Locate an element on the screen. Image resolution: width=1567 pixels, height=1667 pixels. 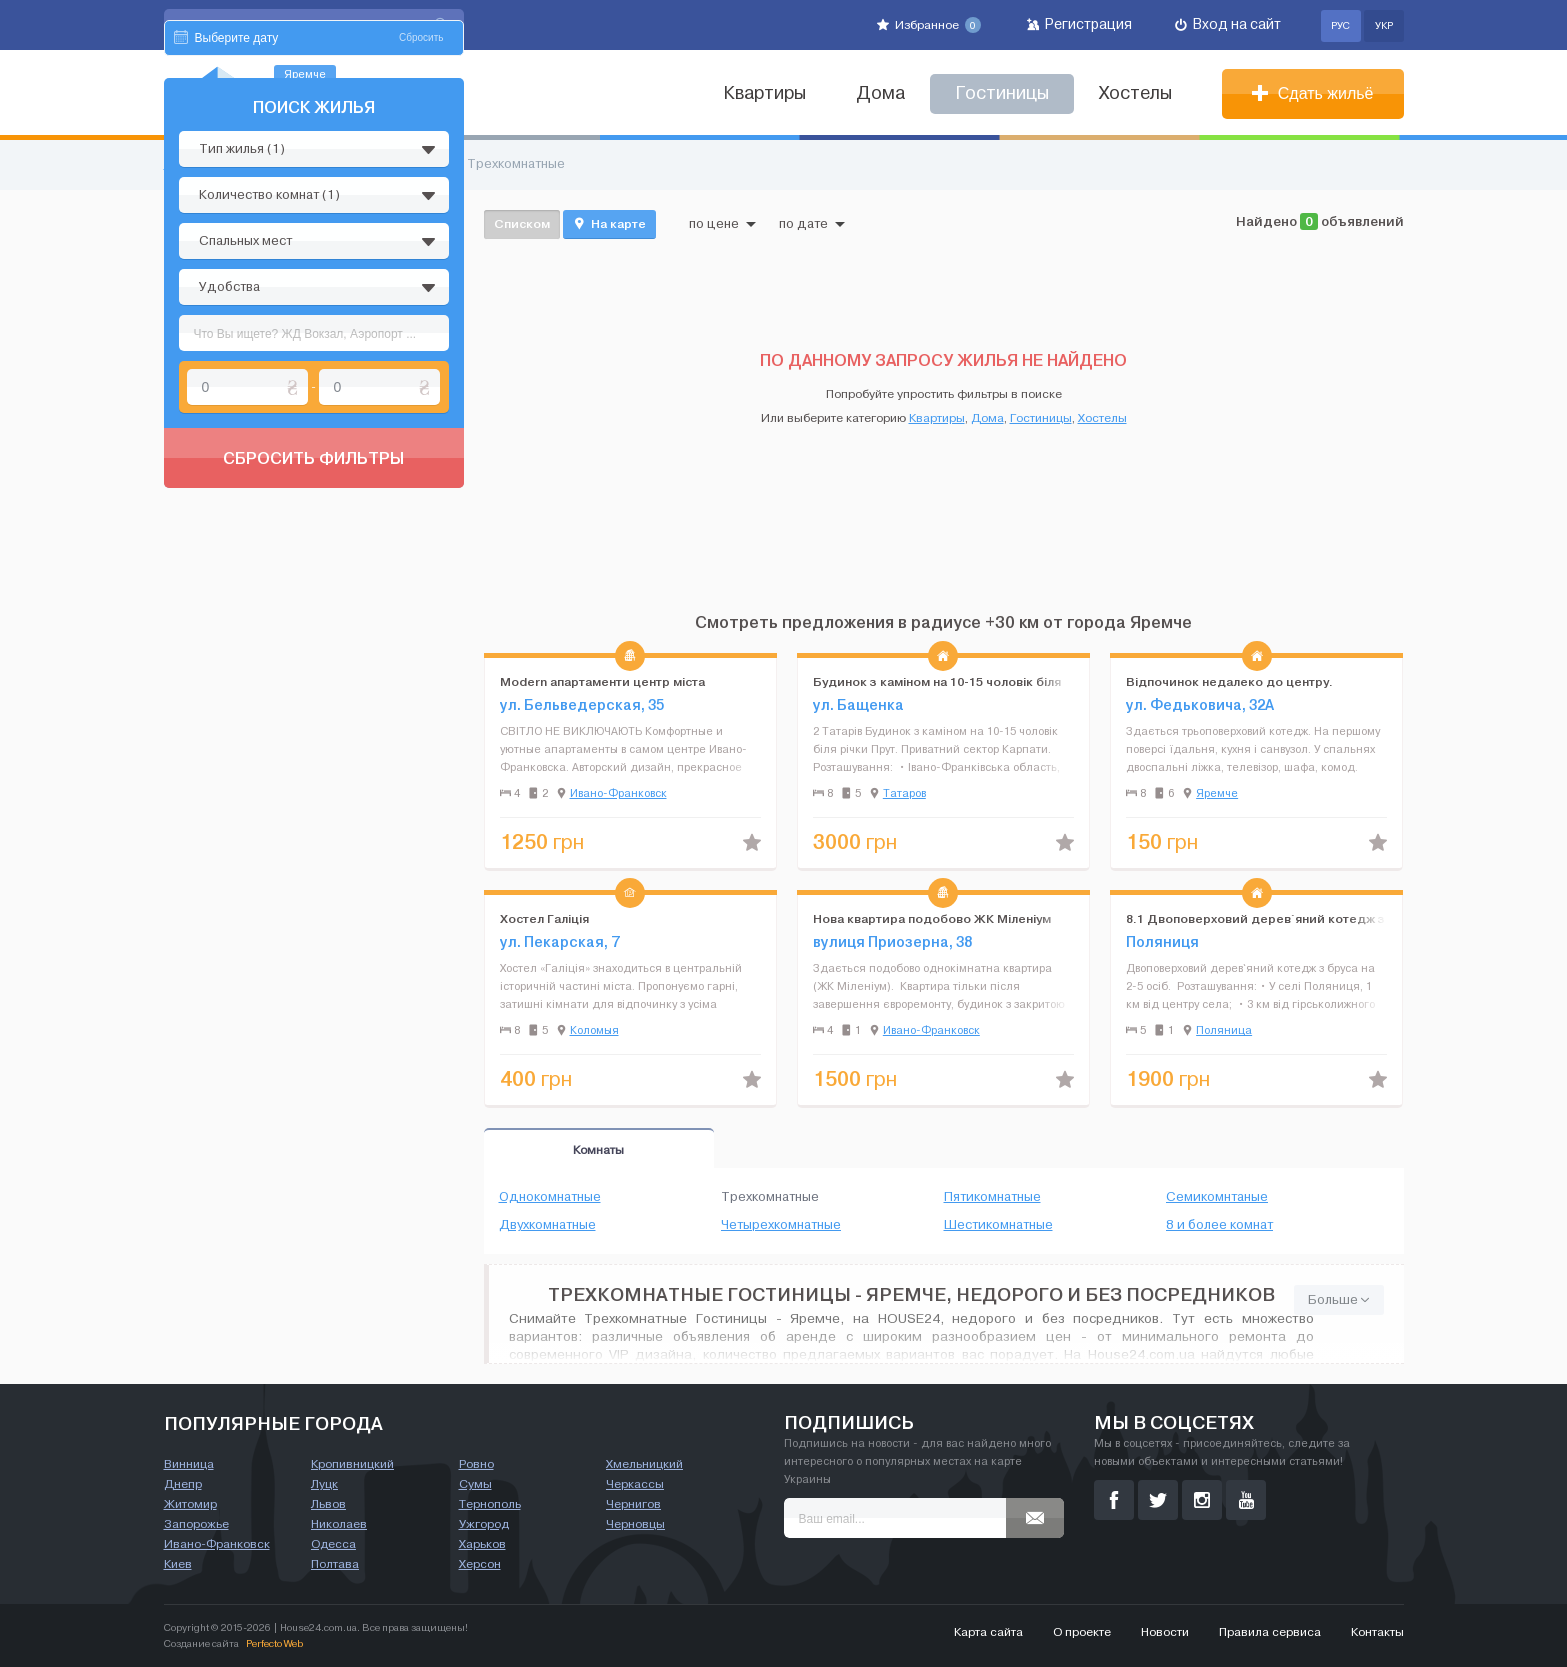
Николаев is located at coordinates (339, 1524).